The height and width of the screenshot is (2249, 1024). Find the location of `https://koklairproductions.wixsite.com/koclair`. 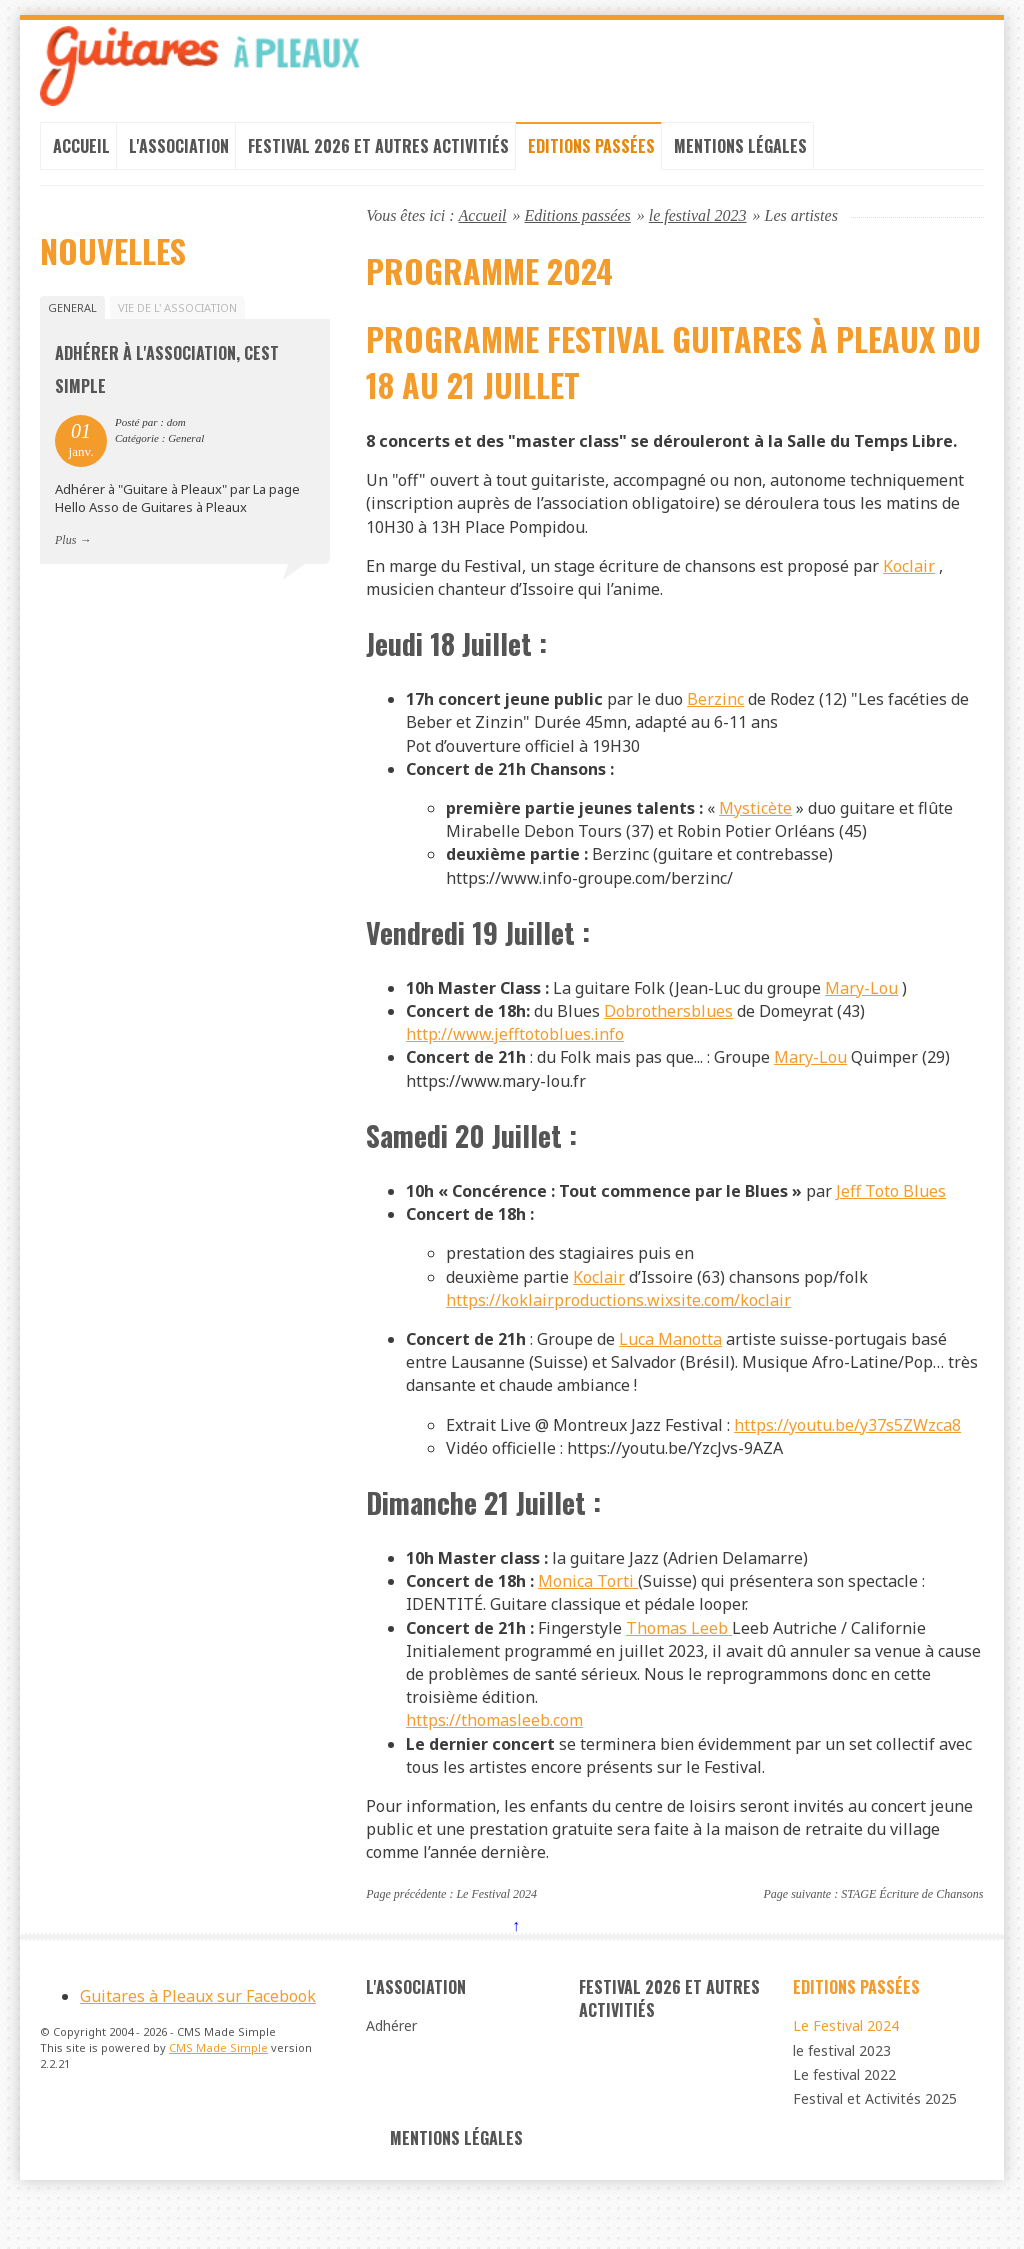

https://koklairproductions.wixsite.com/koclair is located at coordinates (618, 1334).